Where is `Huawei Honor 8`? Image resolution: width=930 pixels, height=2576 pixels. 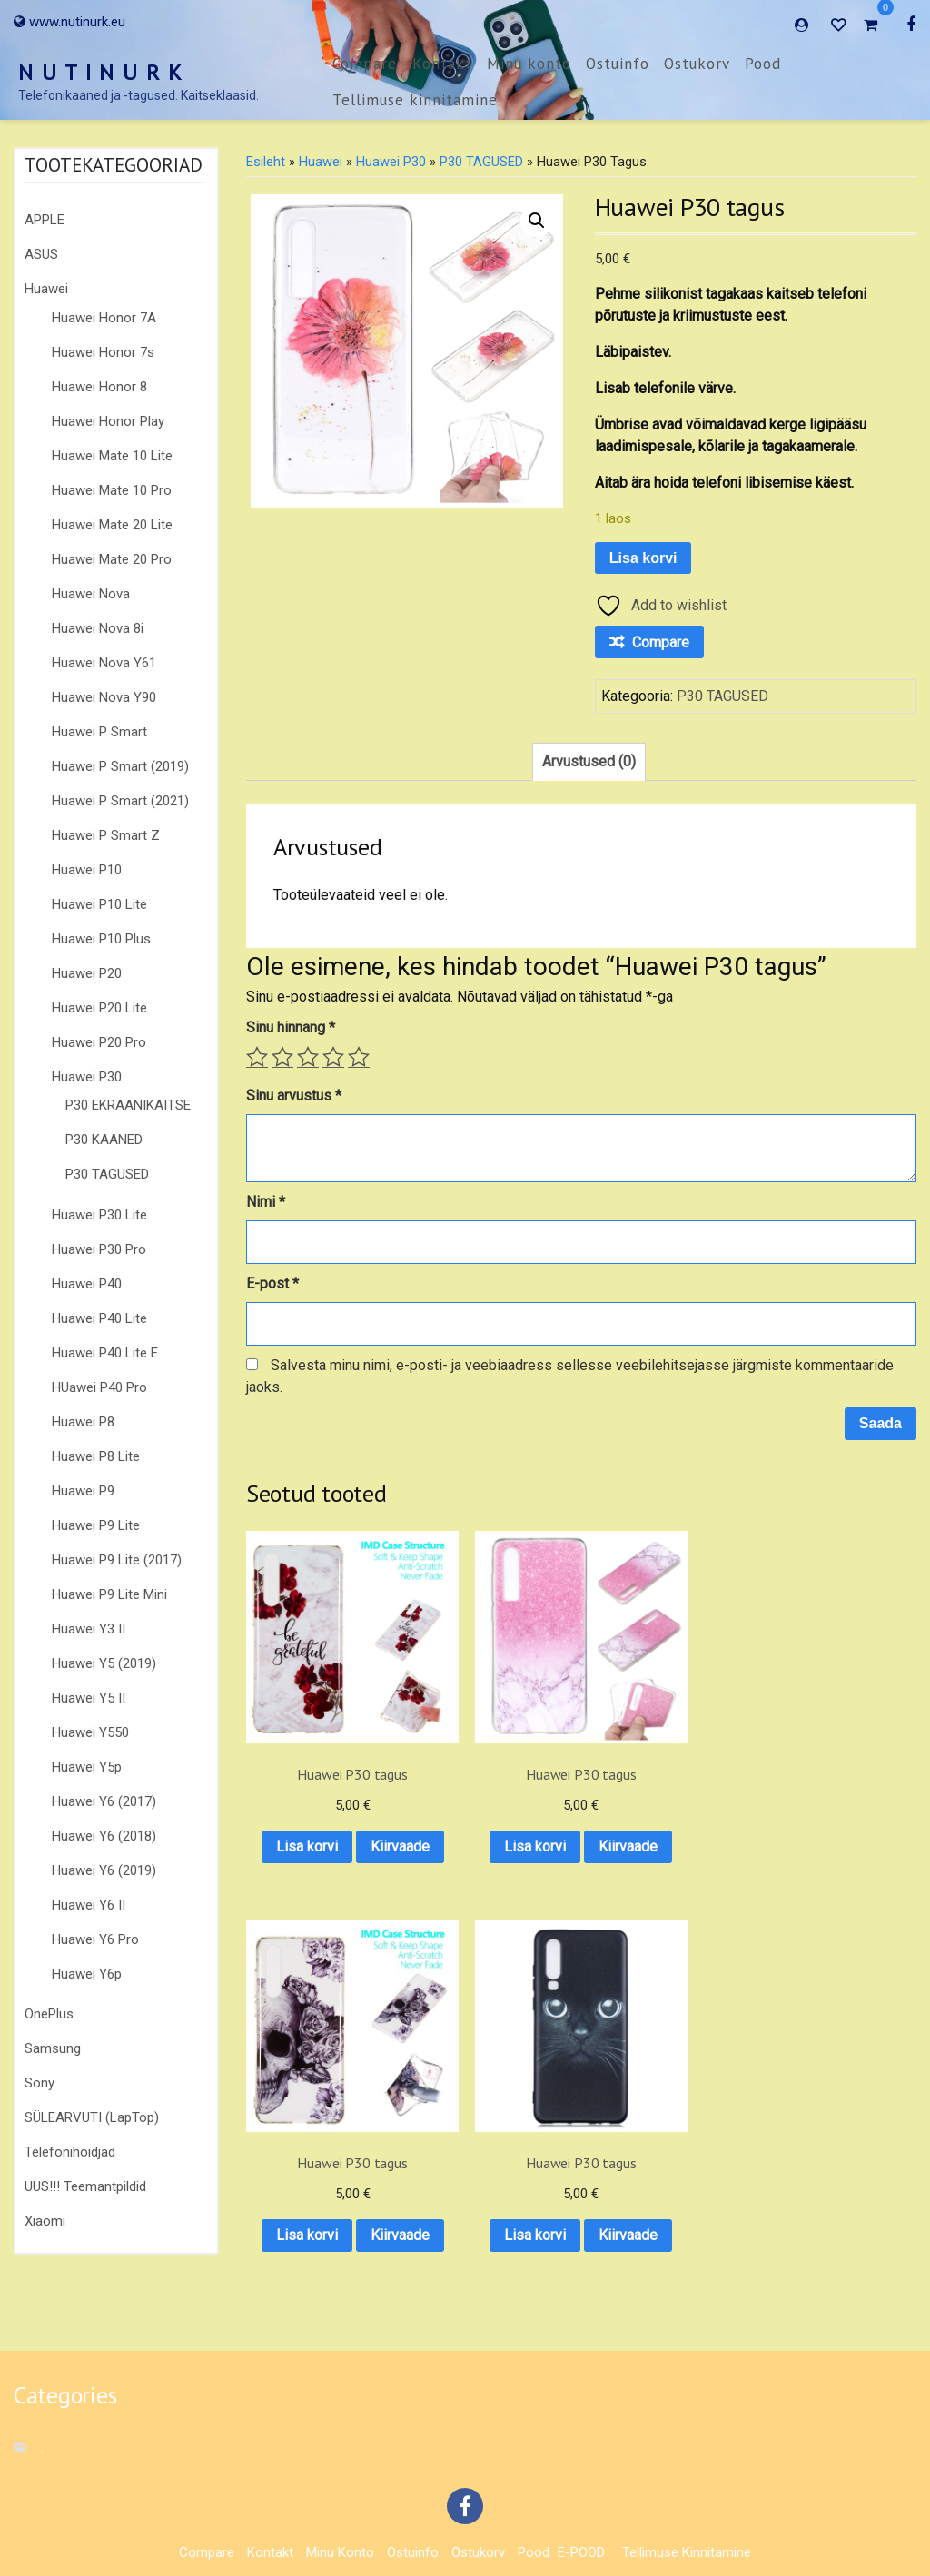
Huawei Honor 8 is located at coordinates (99, 387).